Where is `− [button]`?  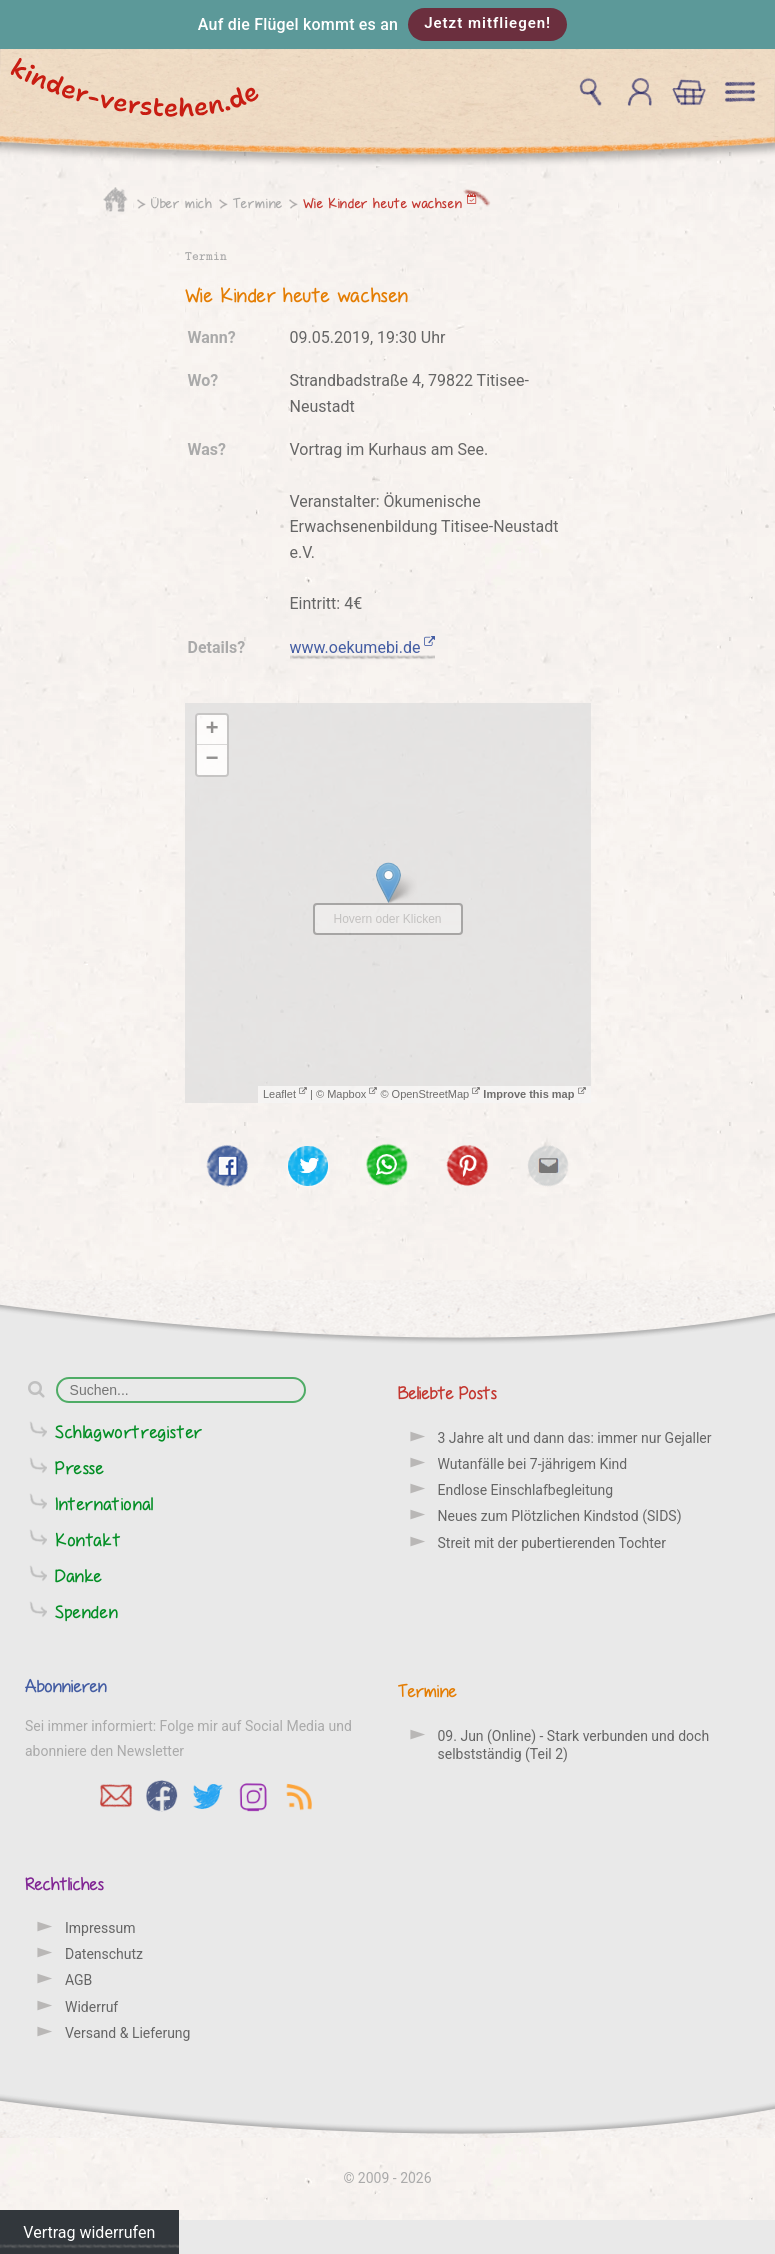
− [button] is located at coordinates (211, 760).